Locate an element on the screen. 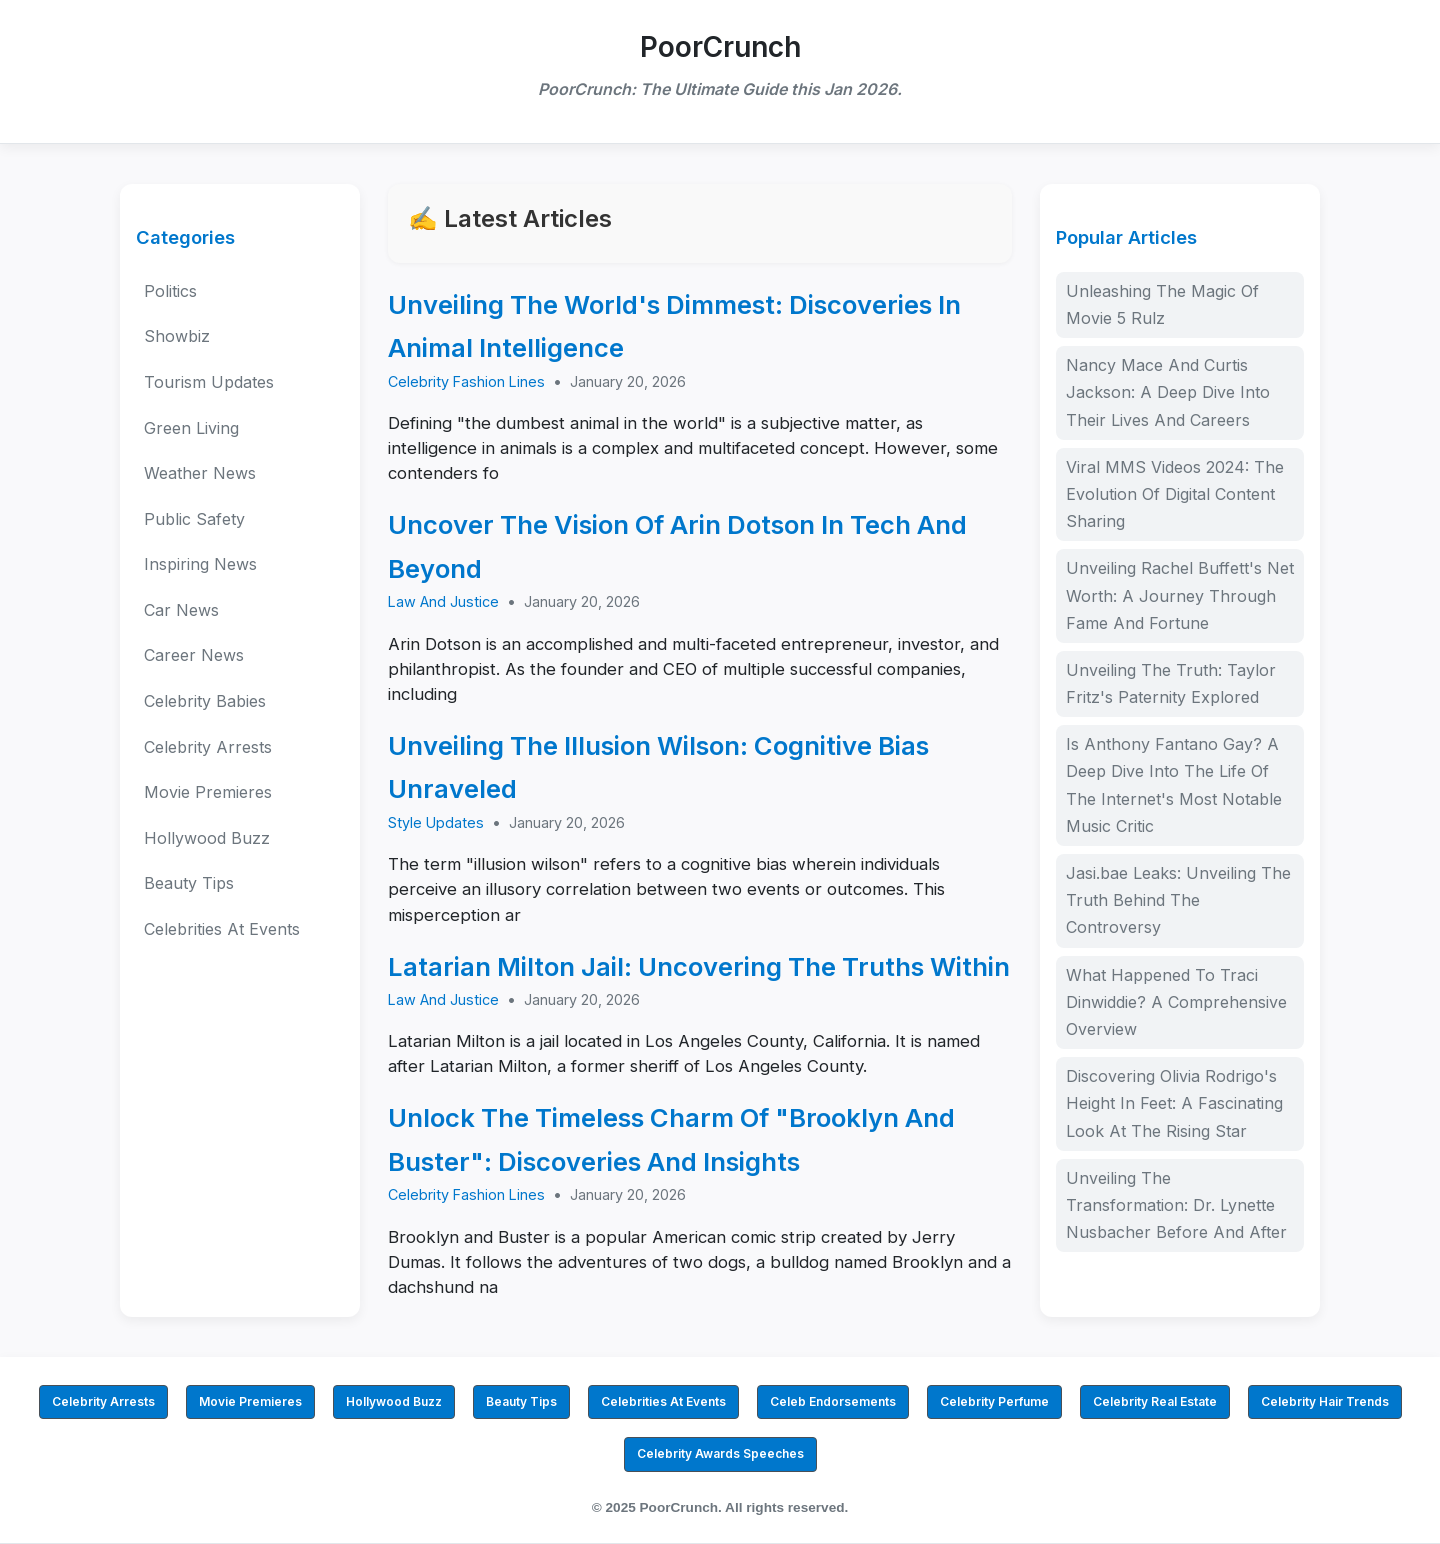 Image resolution: width=1440 pixels, height=1544 pixels. Is Anthony Fantano Gay? A Deep Dive Into The Life Of The Internet's Most Notable Music Critic is located at coordinates (1174, 785).